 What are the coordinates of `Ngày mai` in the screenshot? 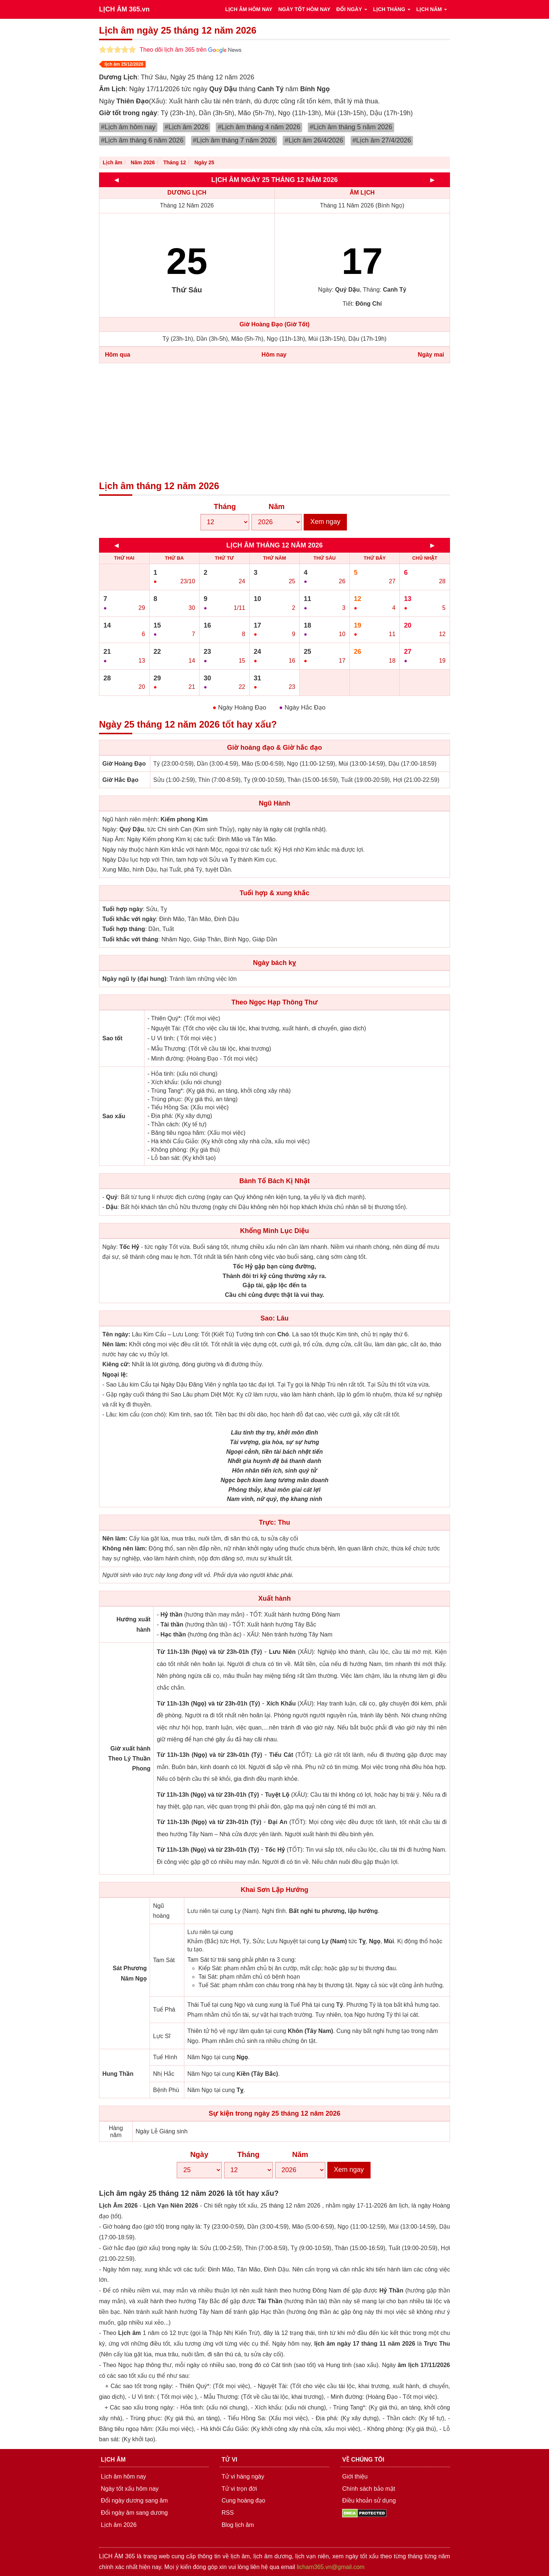 It's located at (431, 354).